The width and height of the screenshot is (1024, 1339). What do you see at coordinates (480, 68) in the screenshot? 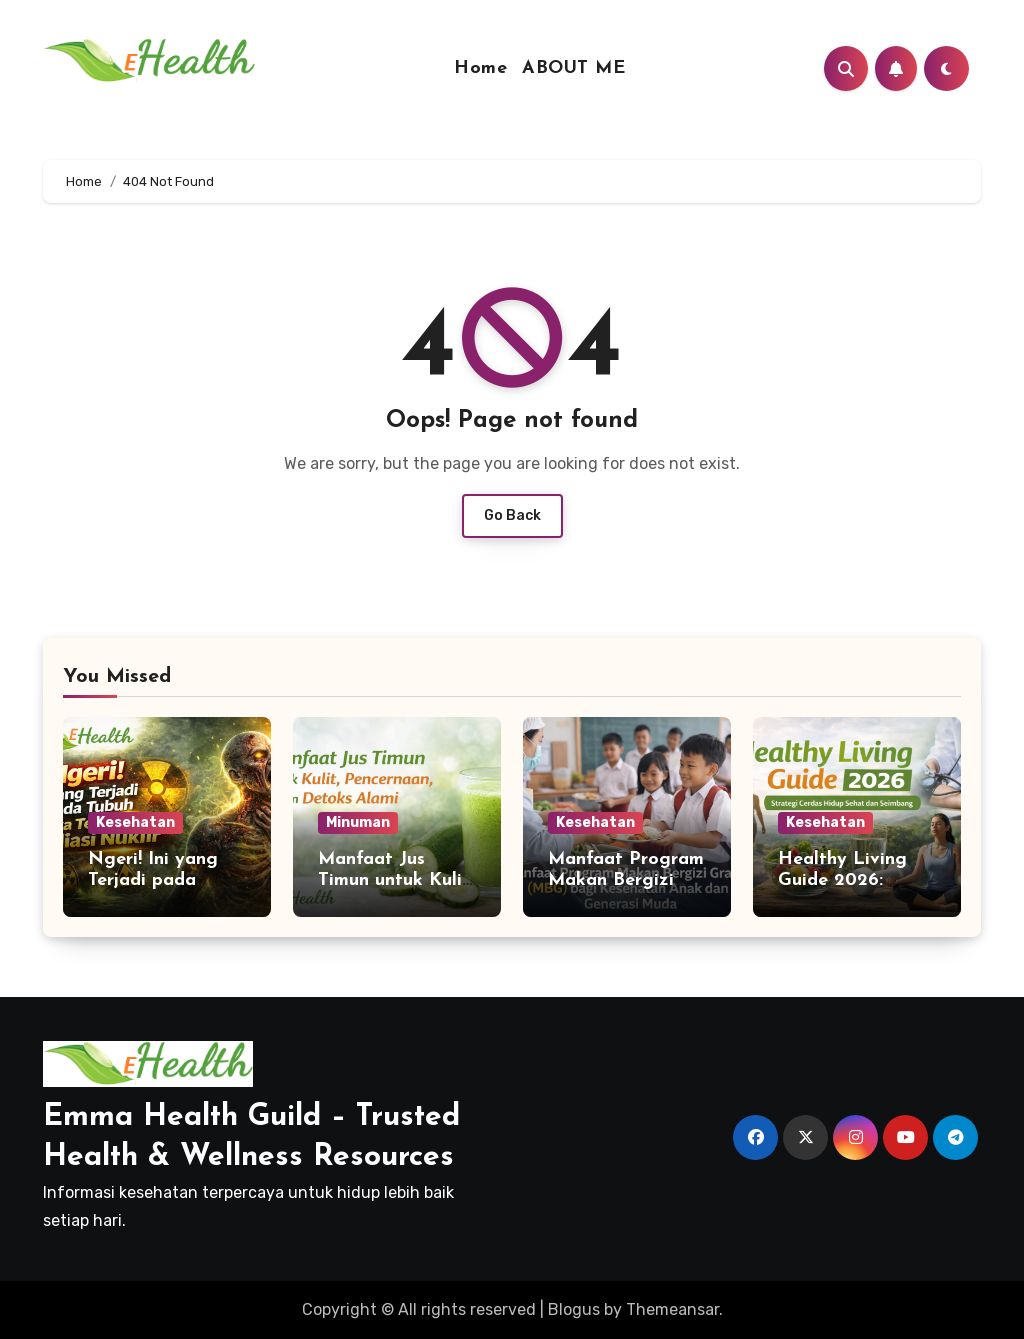
I see `Home` at bounding box center [480, 68].